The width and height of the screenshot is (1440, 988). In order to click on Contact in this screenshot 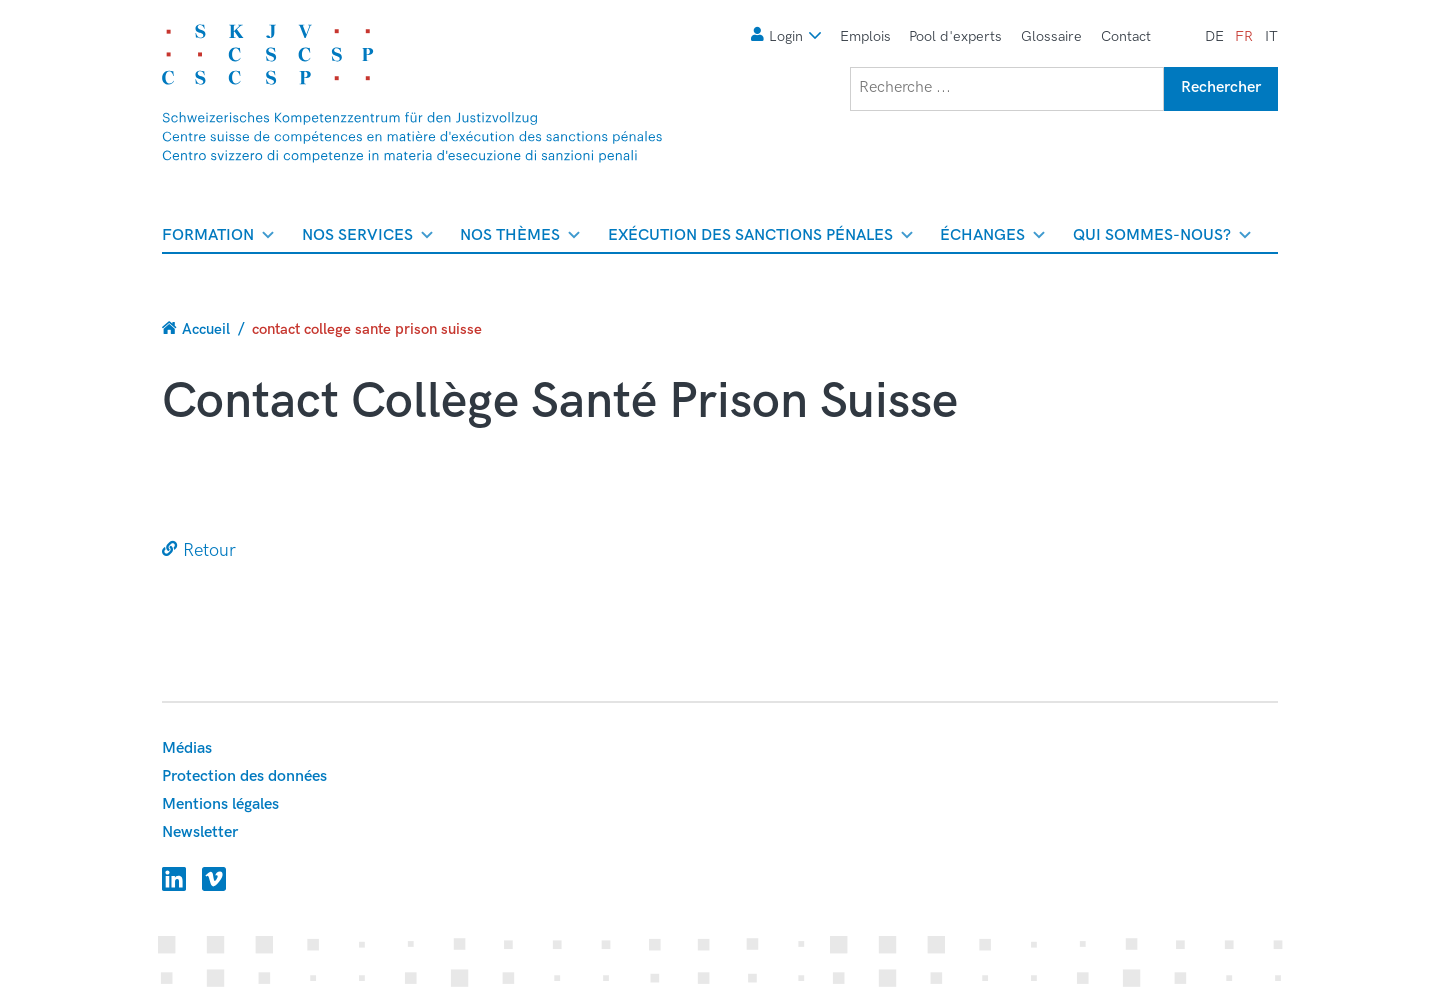, I will do `click(1126, 36)`.